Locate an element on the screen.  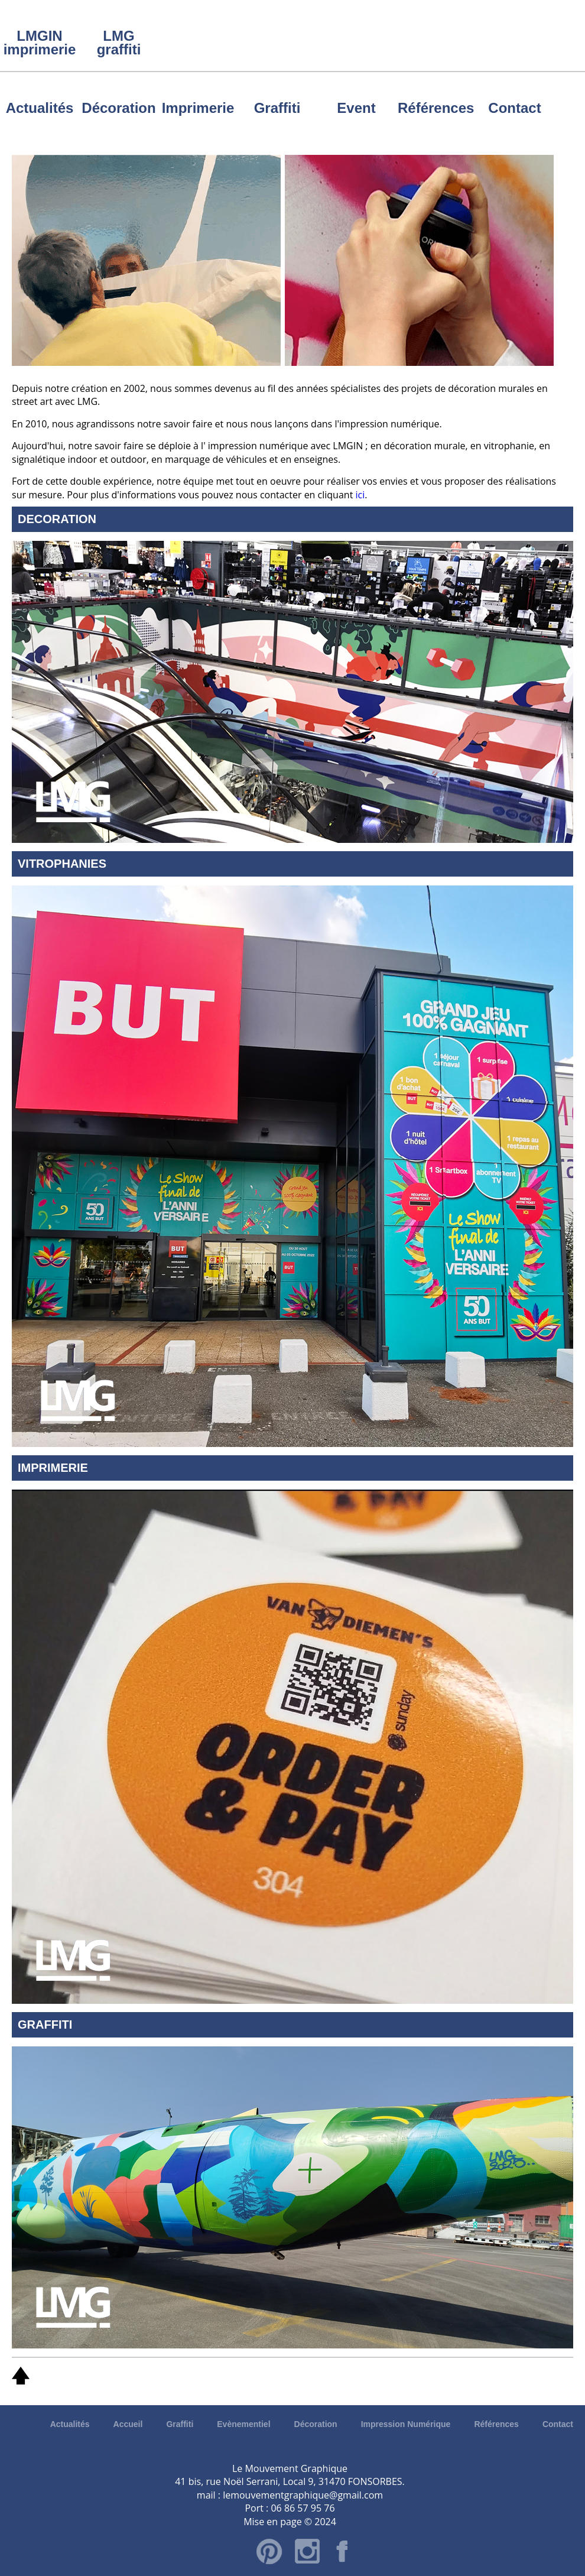
Imprimerie is located at coordinates (198, 108).